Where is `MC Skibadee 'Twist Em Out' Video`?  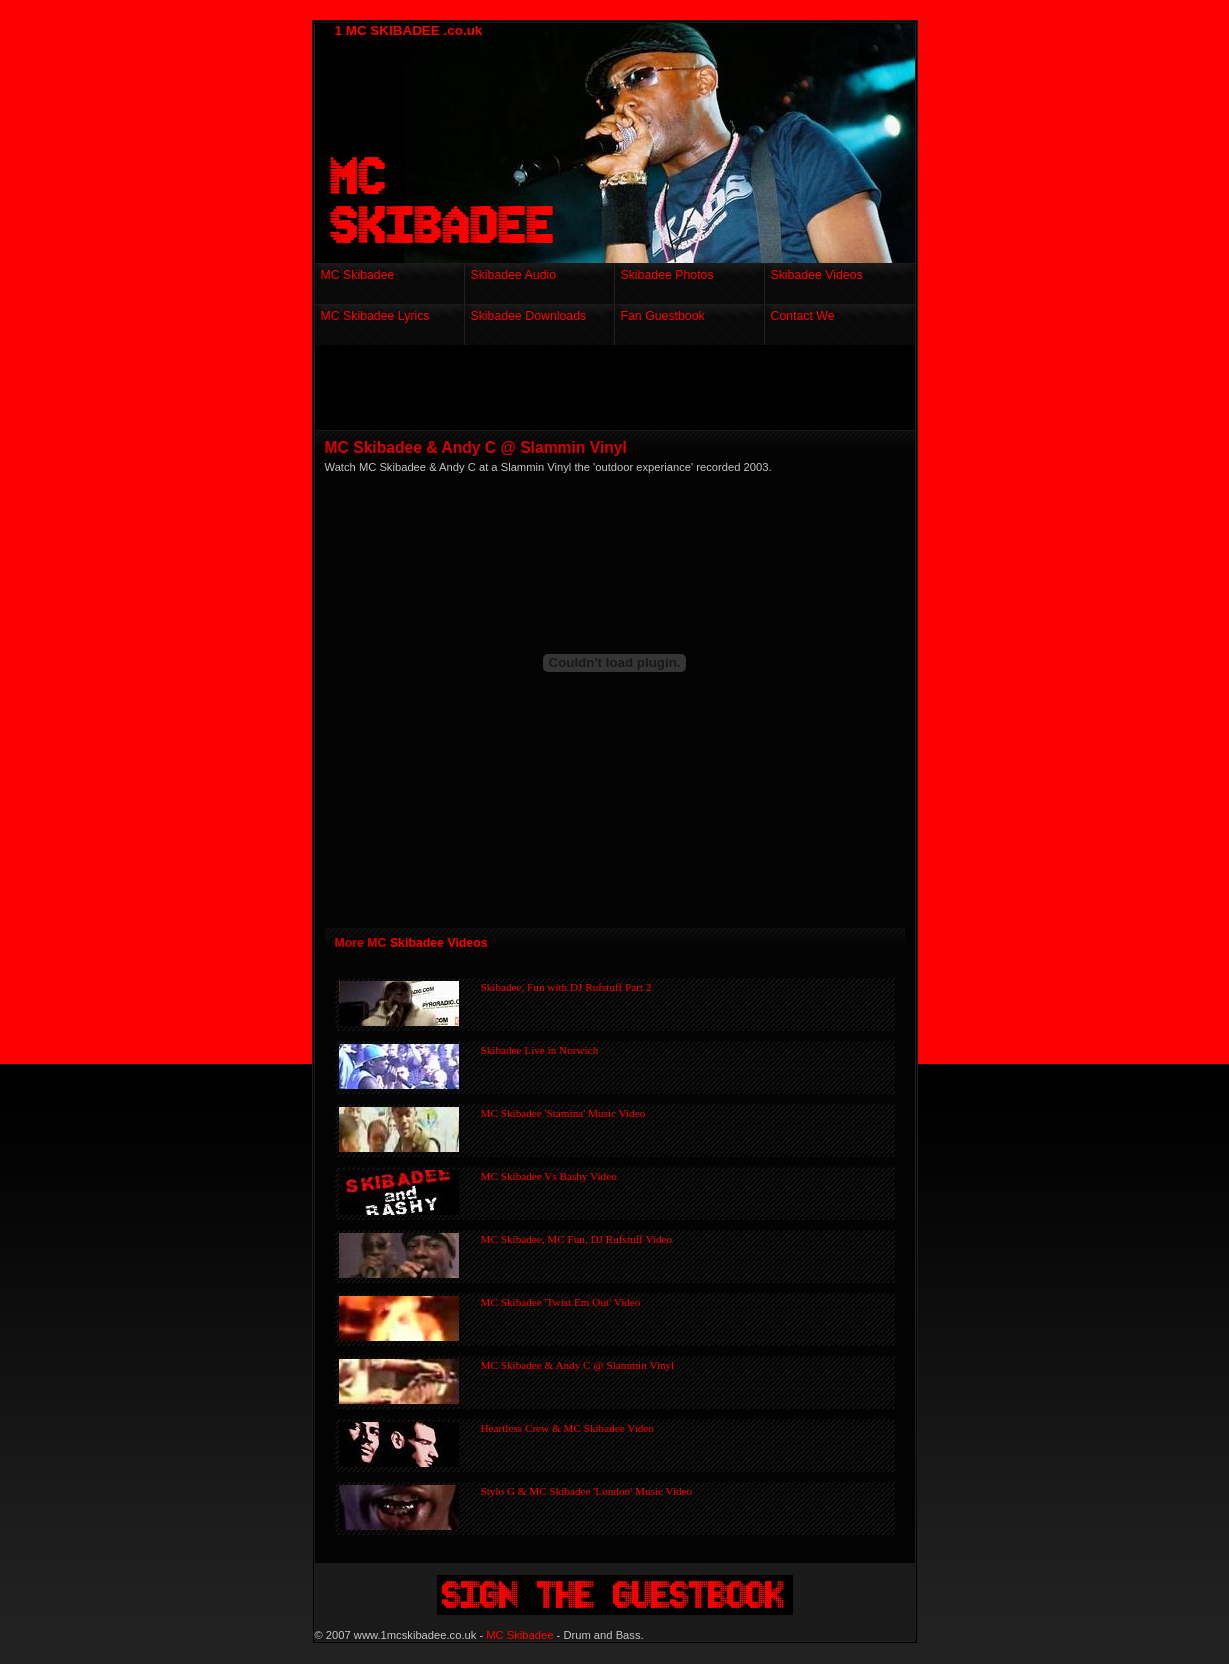
MC Skibadee 'Twist Em Out' Video is located at coordinates (561, 1302).